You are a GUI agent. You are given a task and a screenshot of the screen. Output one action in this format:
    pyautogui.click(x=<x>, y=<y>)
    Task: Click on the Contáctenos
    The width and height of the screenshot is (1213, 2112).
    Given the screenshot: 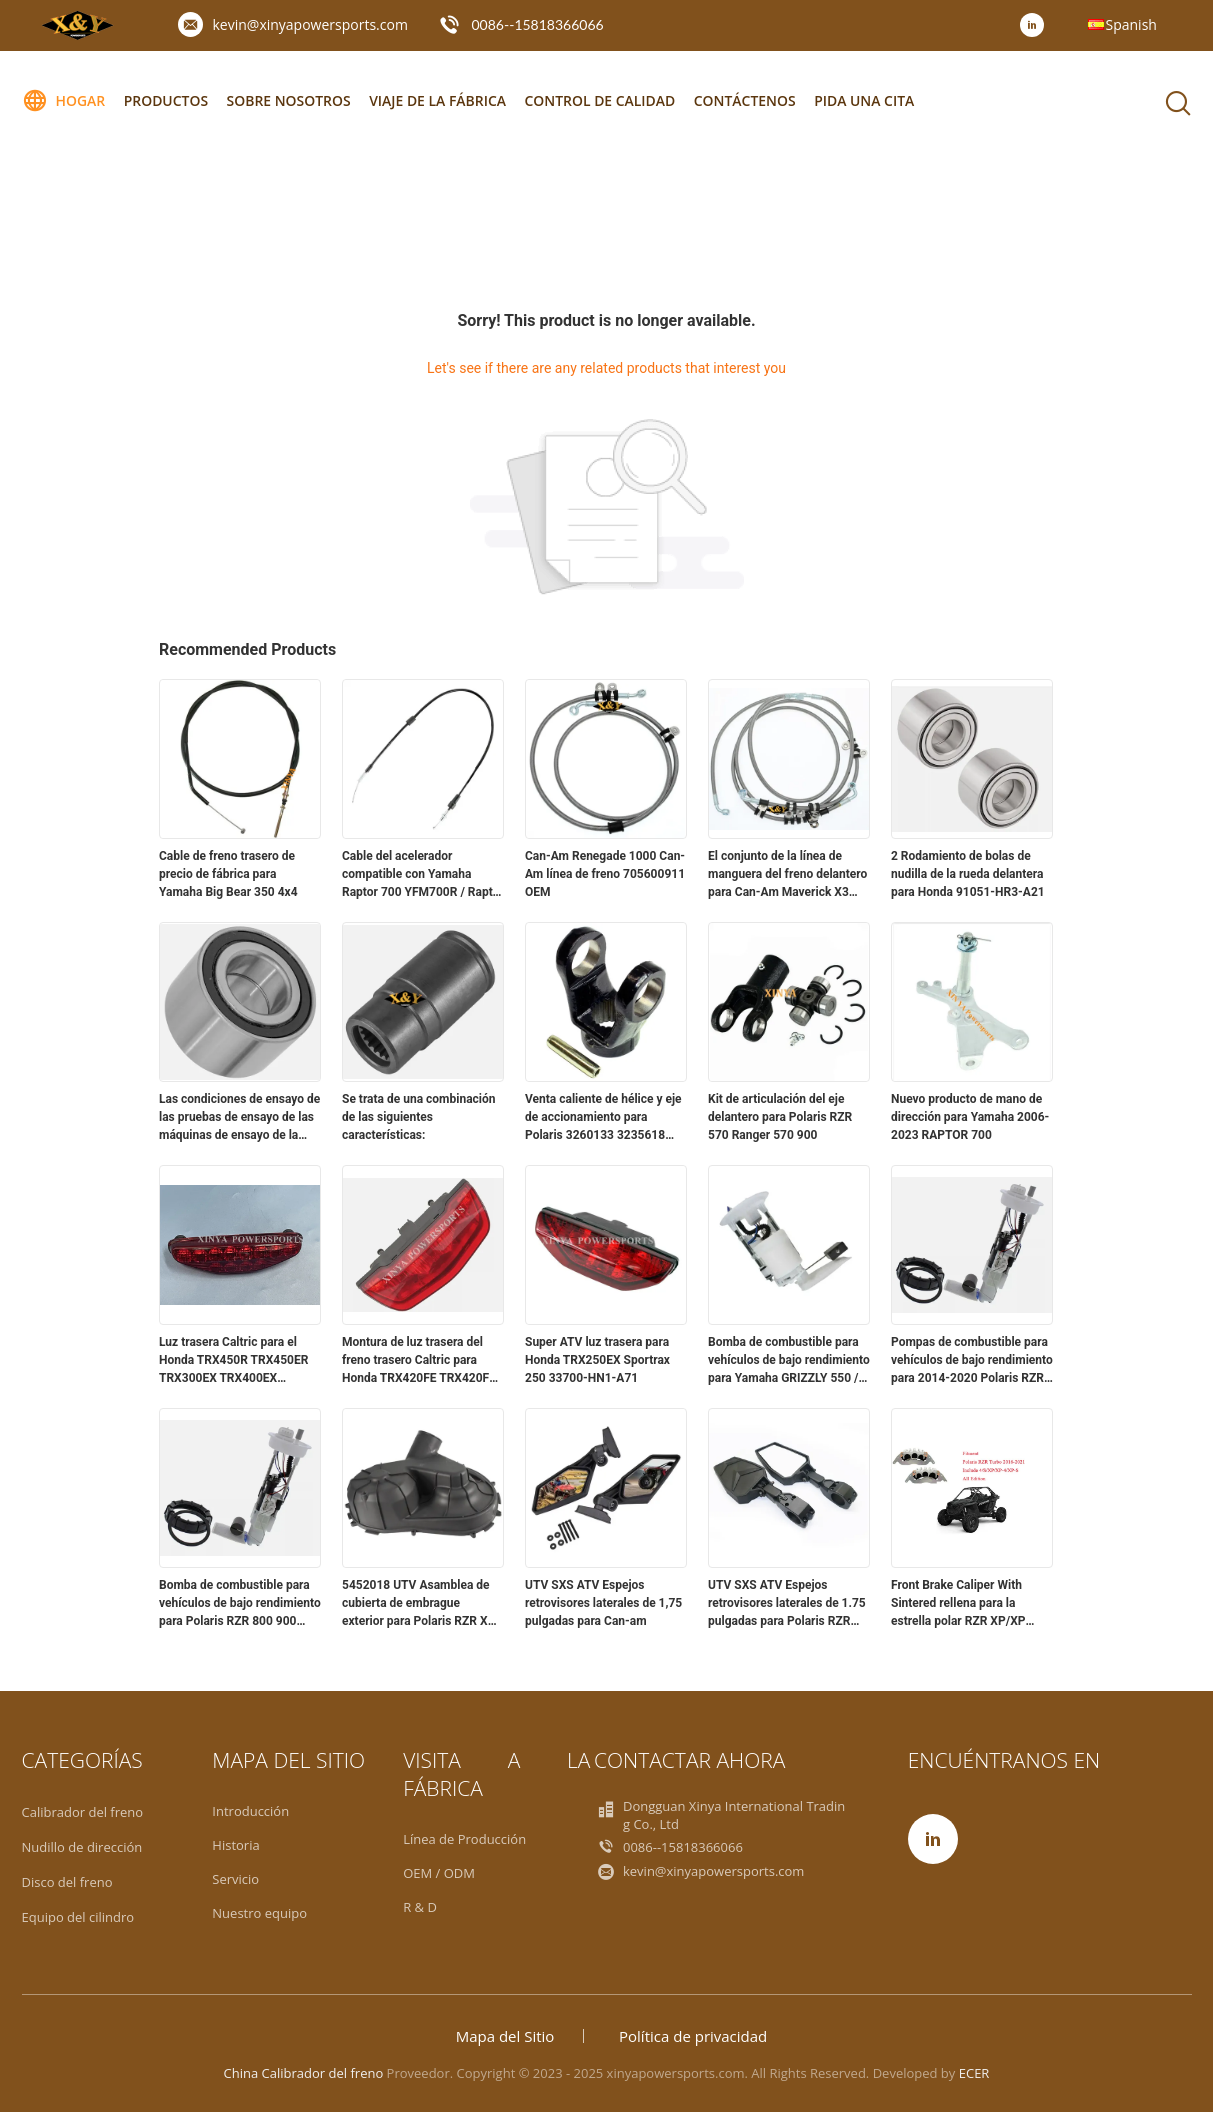 What is the action you would take?
    pyautogui.click(x=748, y=100)
    